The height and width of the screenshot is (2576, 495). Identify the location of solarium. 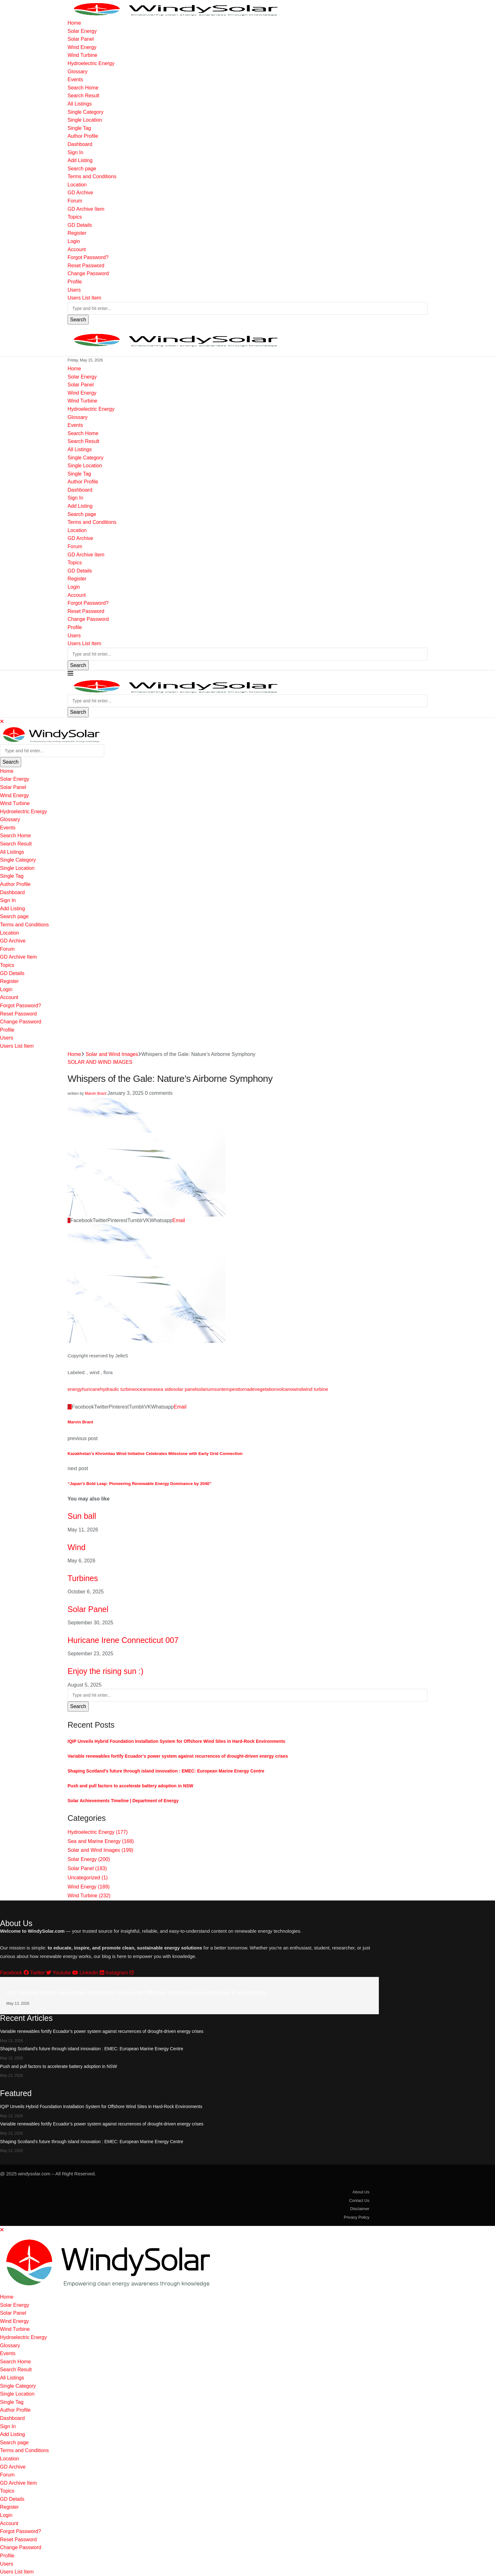
(205, 1389).